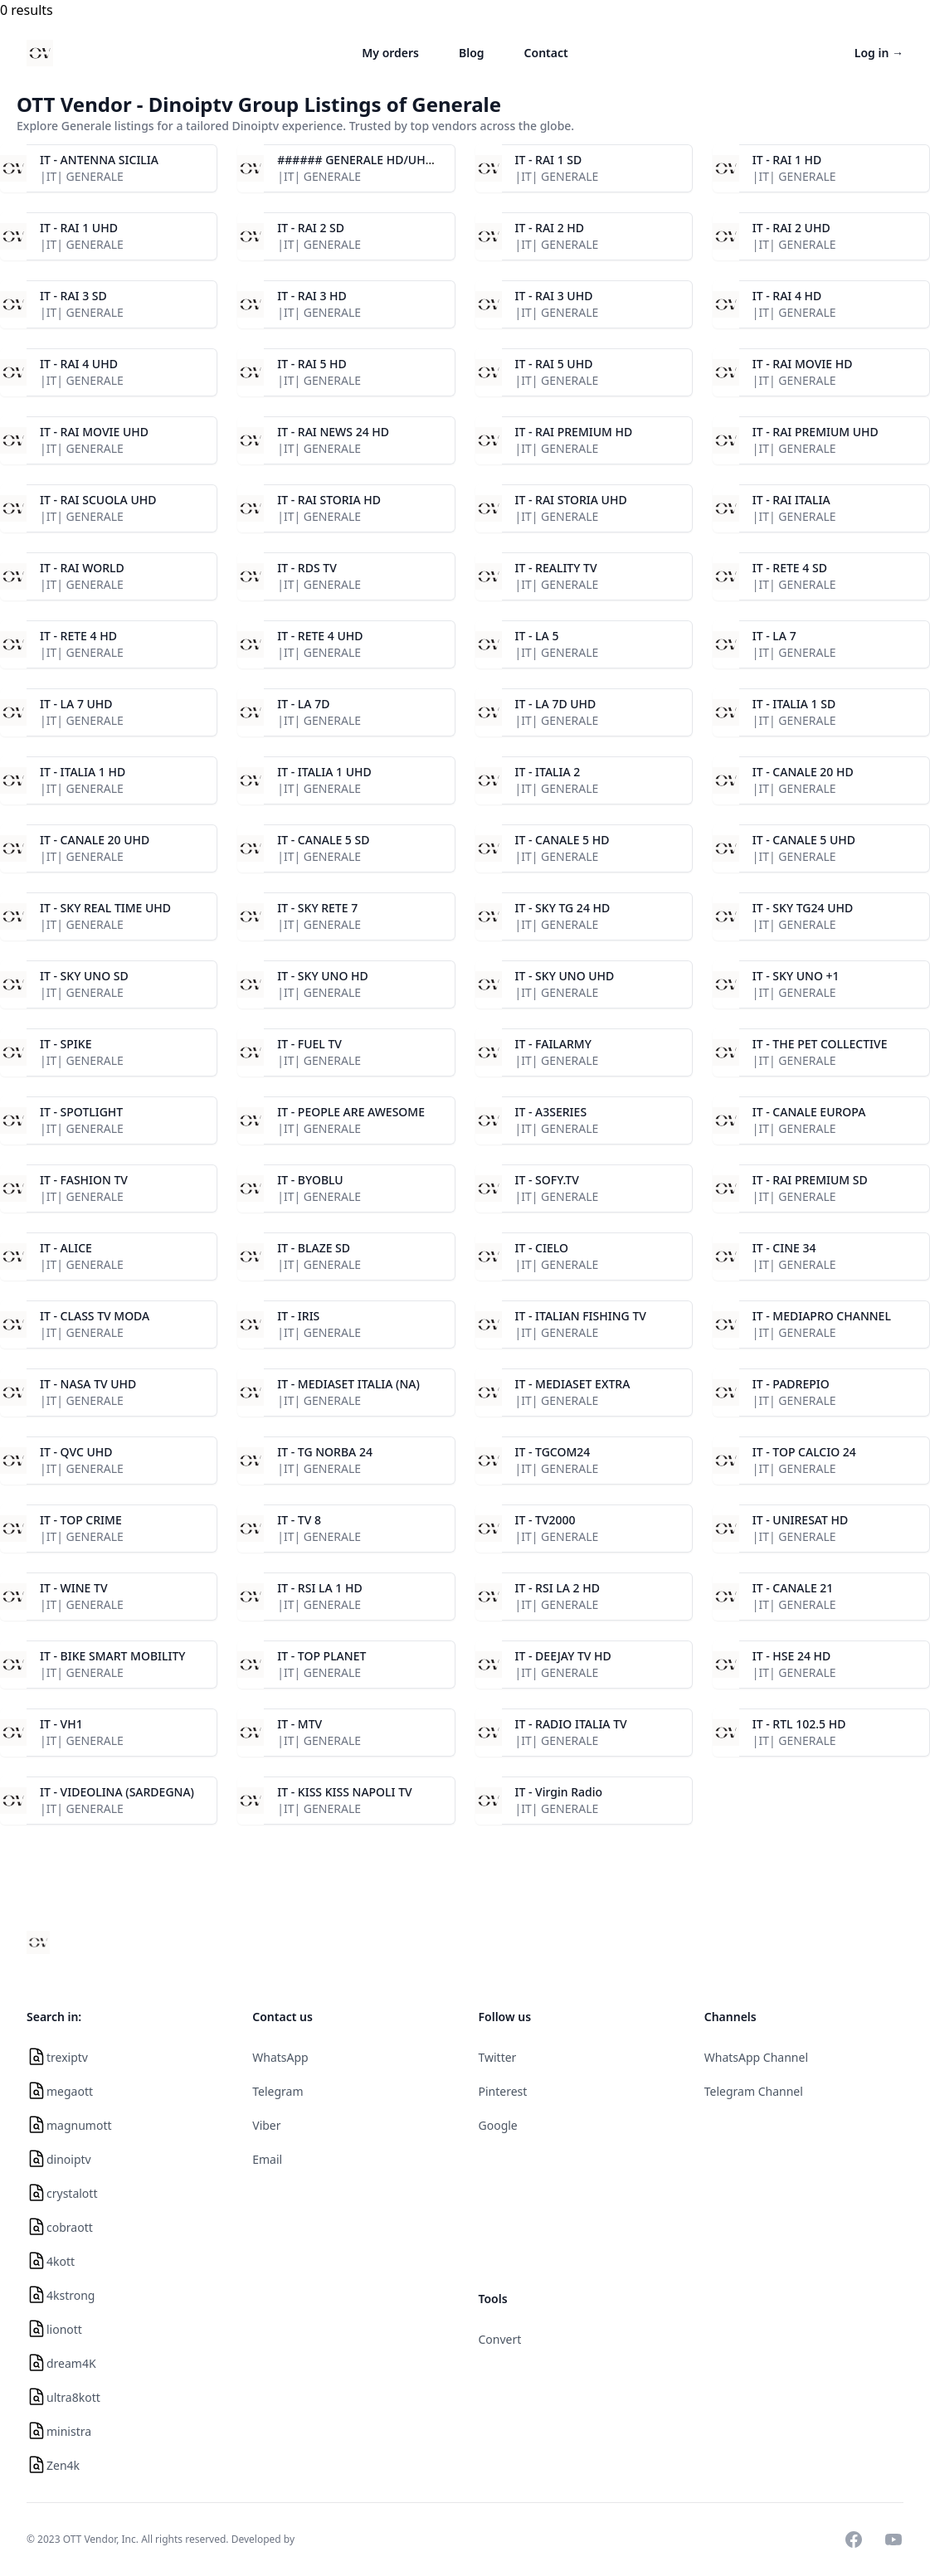  I want to click on IT - CLASS TV MODA, so click(94, 1316).